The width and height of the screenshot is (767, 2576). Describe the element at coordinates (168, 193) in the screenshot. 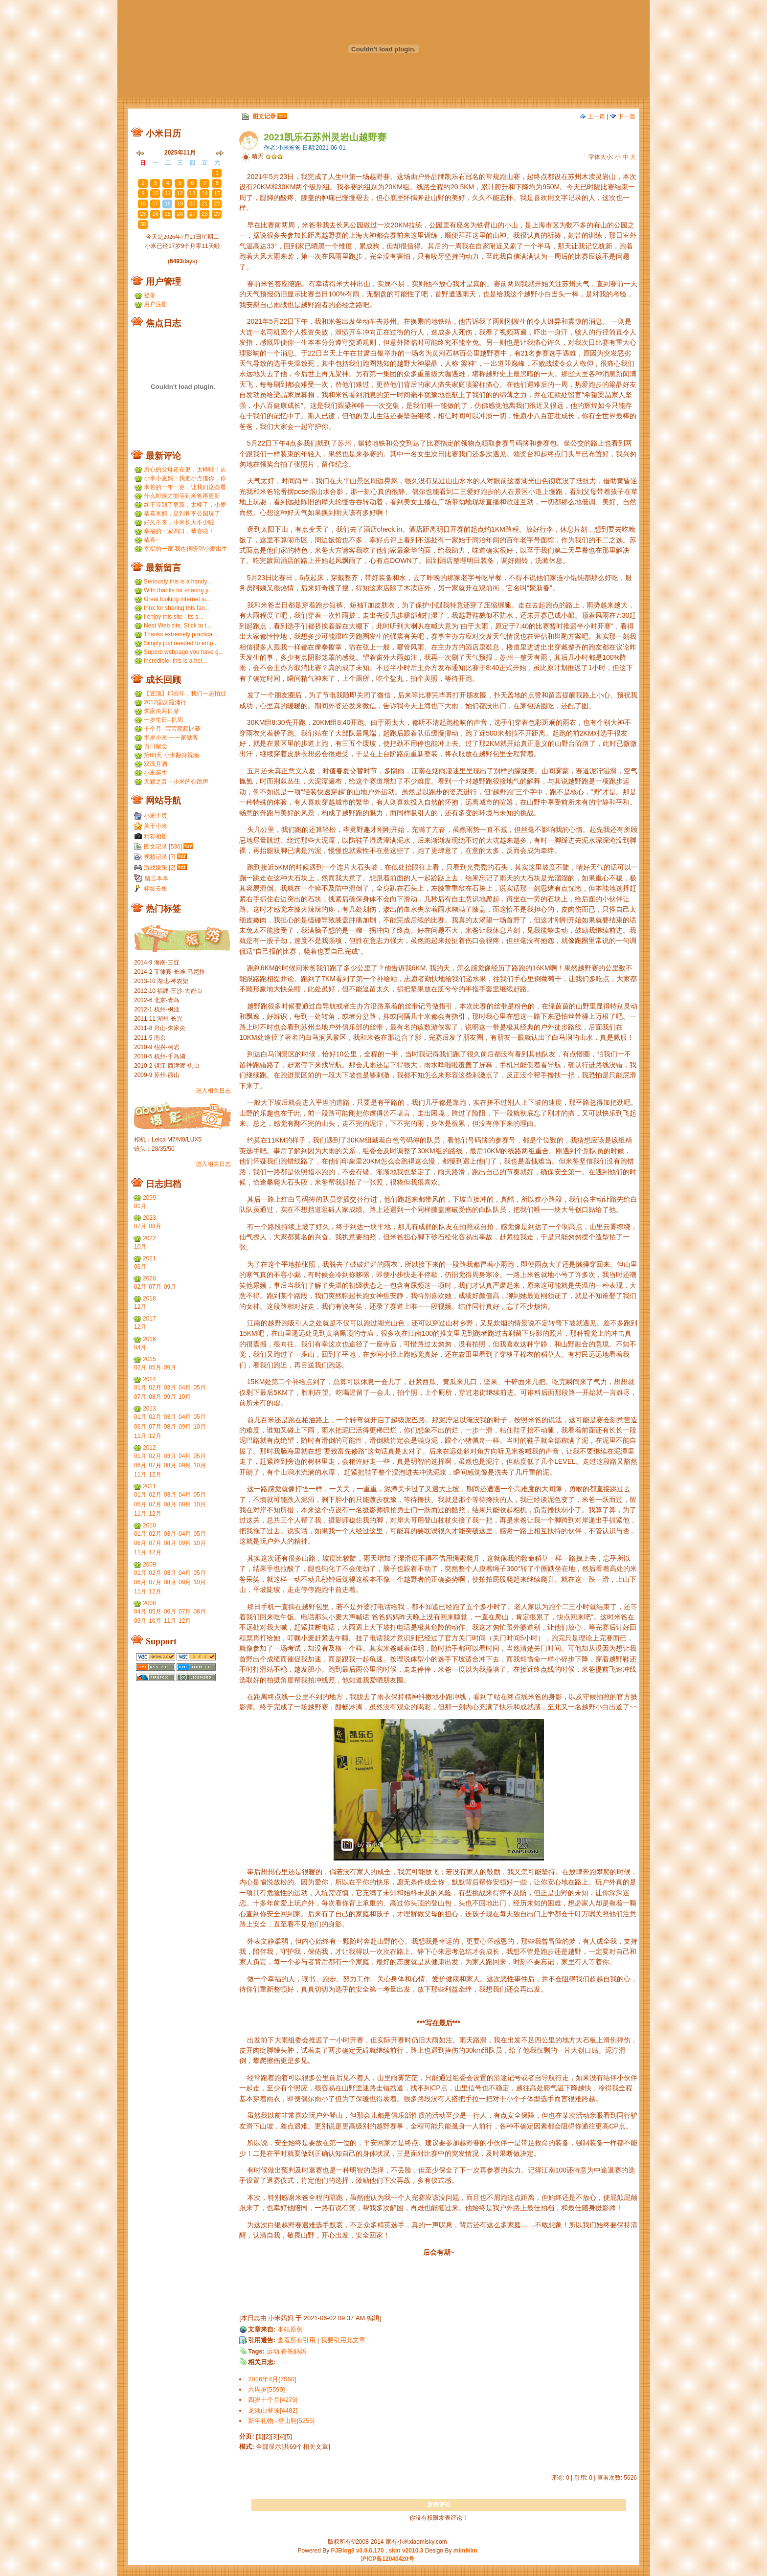

I see `11` at that location.